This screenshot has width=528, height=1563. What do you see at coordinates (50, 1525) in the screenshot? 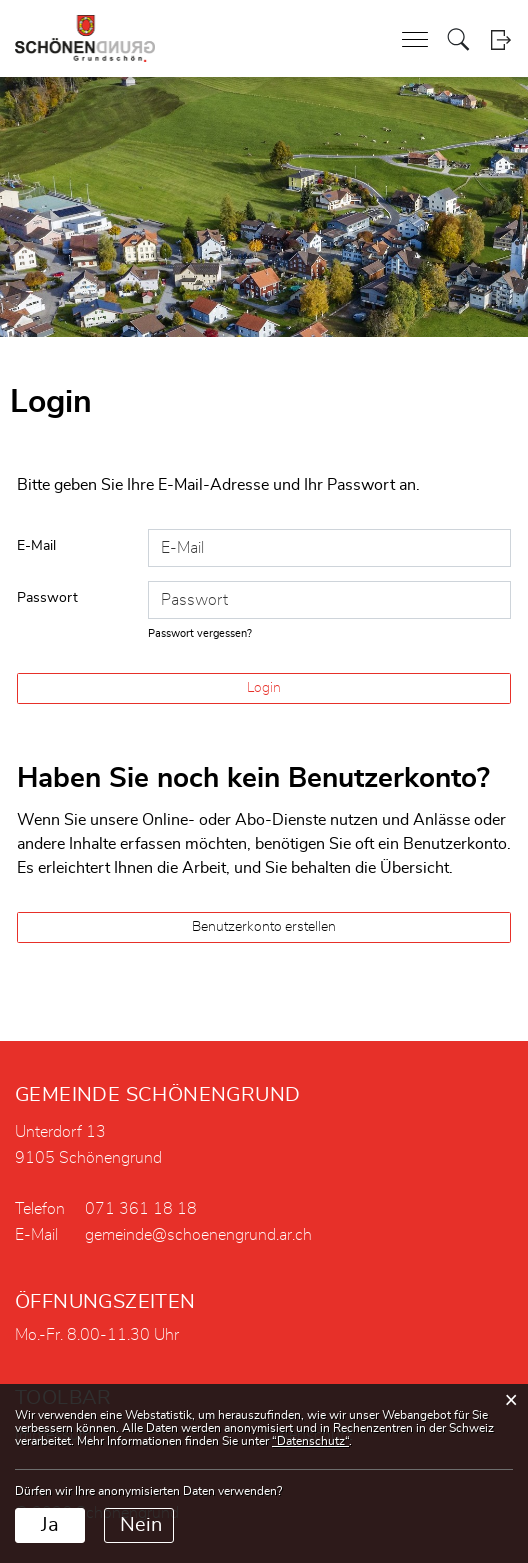
I see `Ja` at bounding box center [50, 1525].